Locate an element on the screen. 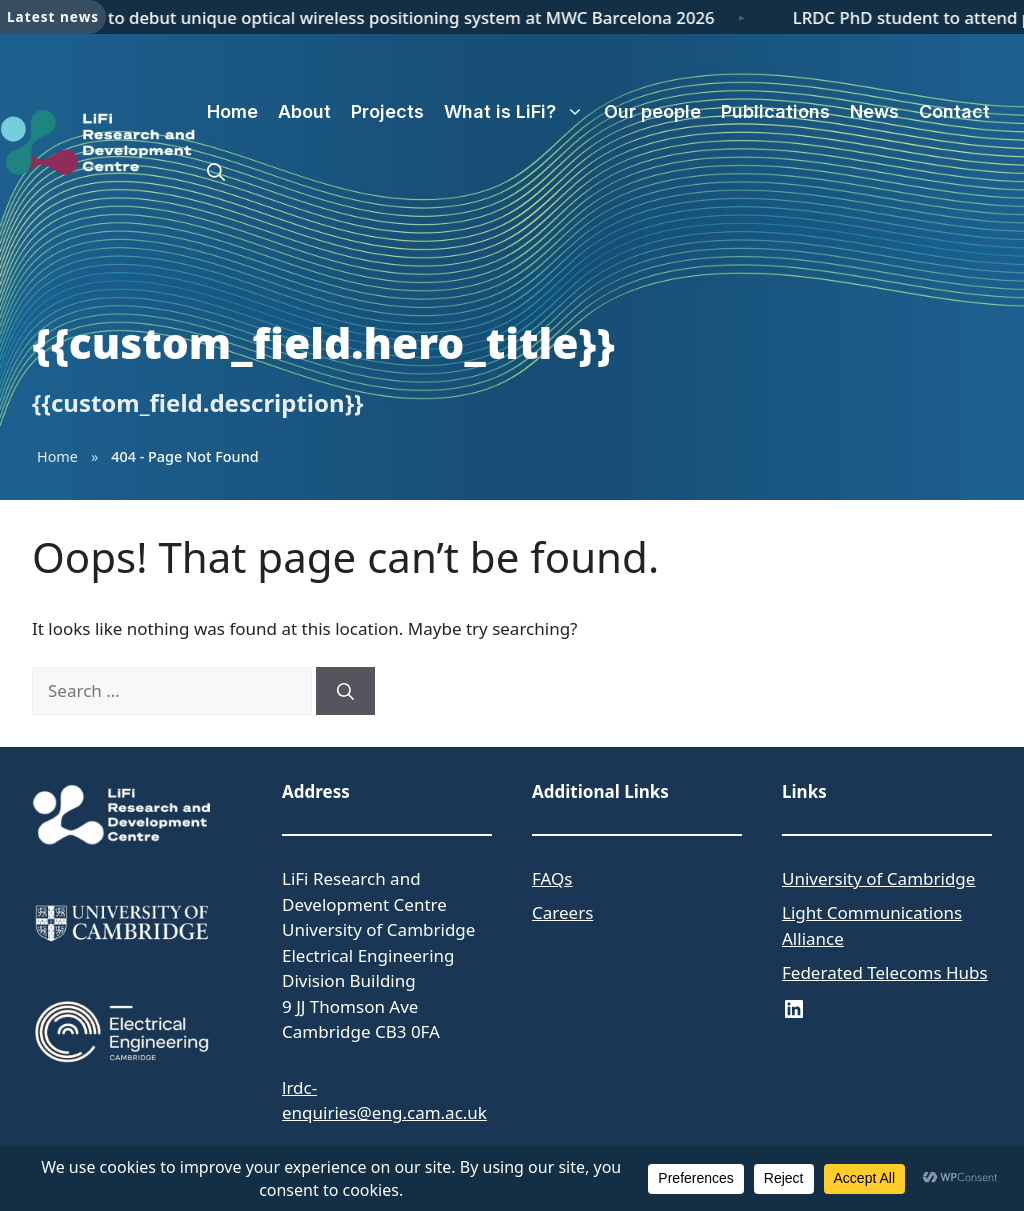 The image size is (1024, 1211). LRDC to debut unique optical wireless positioning system at MWC Barcelona 2026 is located at coordinates (399, 17).